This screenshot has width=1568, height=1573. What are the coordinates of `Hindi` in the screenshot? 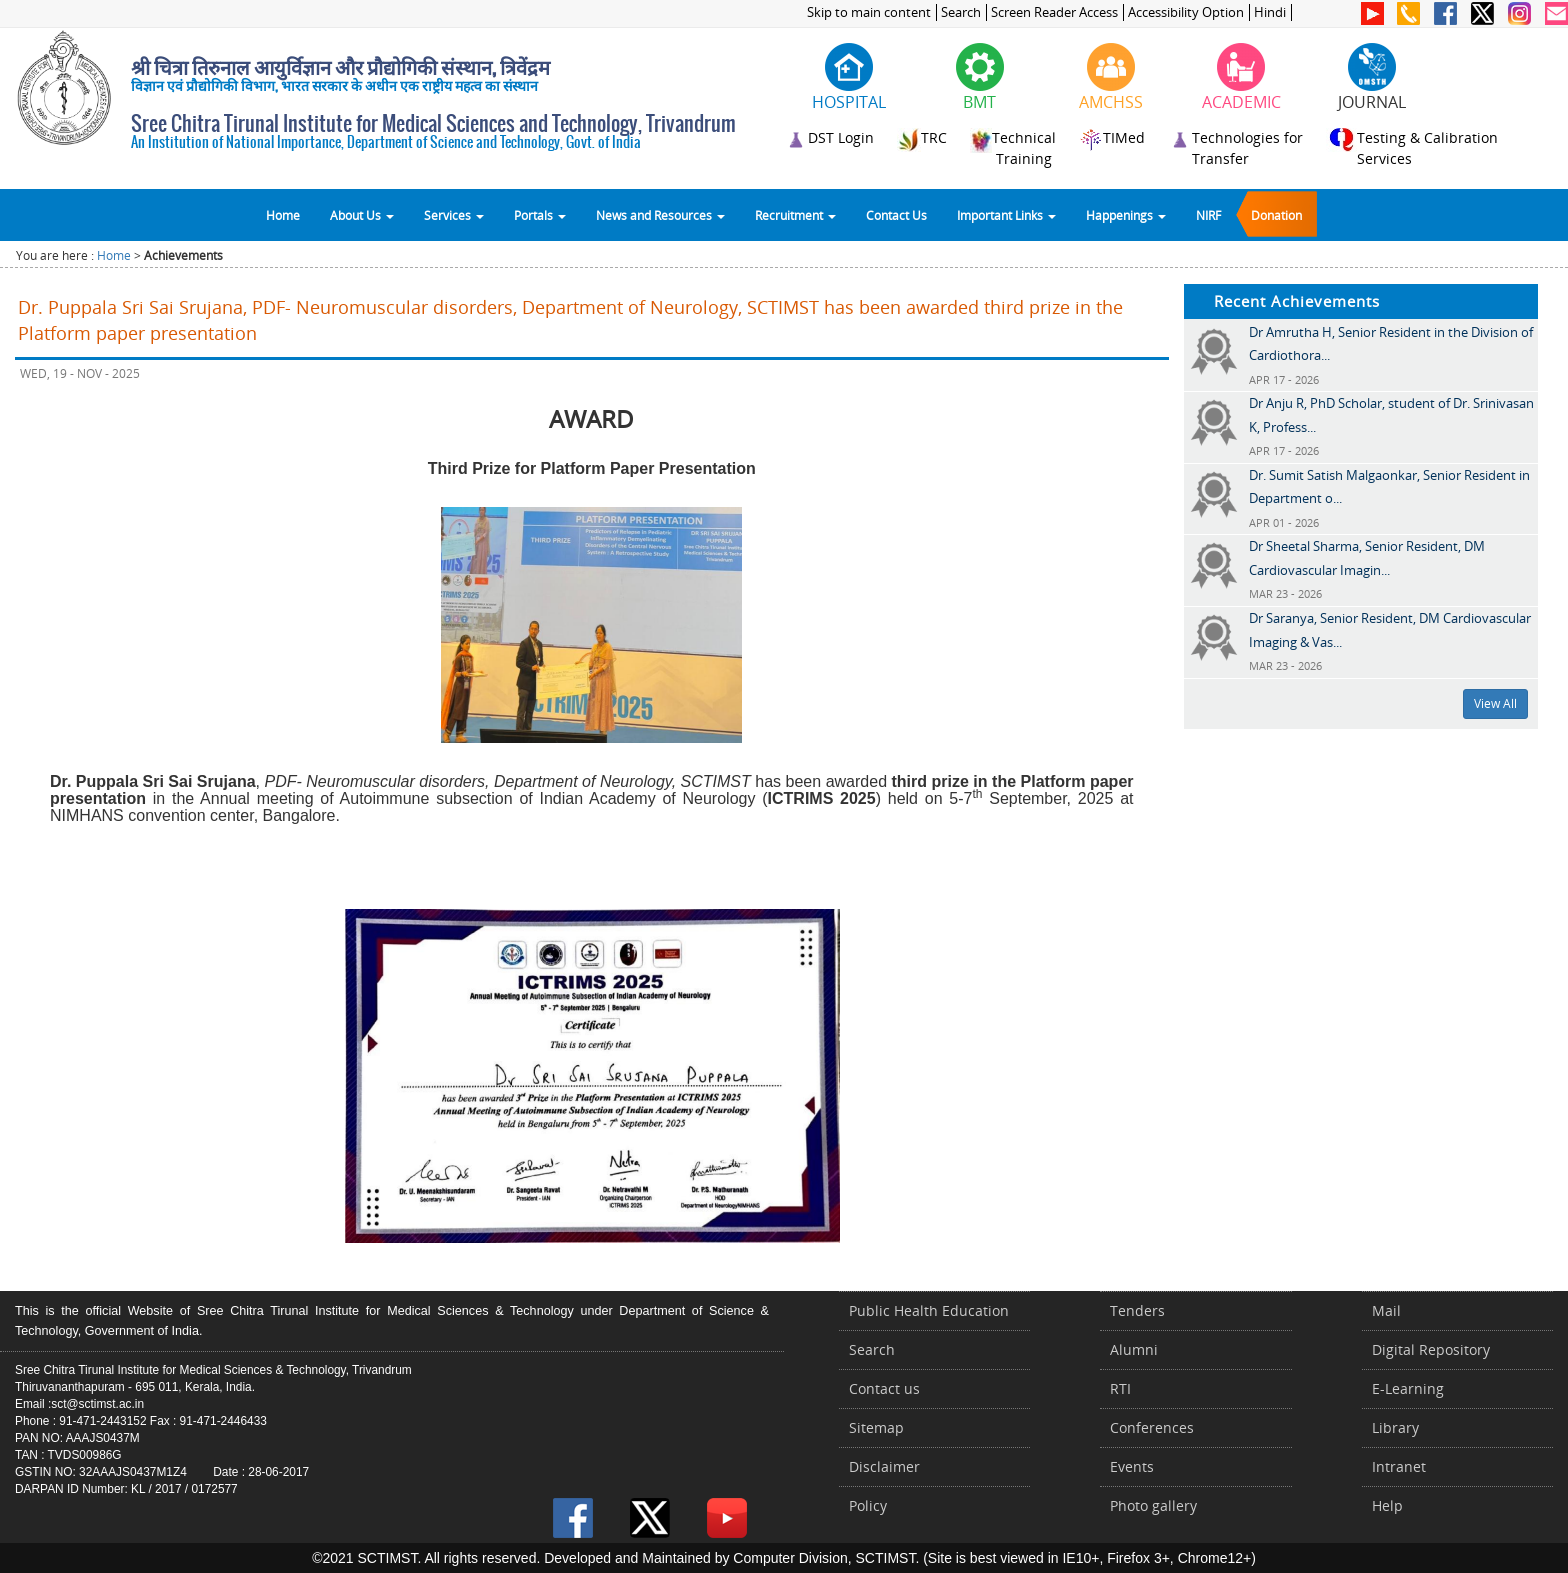 It's located at (1270, 12).